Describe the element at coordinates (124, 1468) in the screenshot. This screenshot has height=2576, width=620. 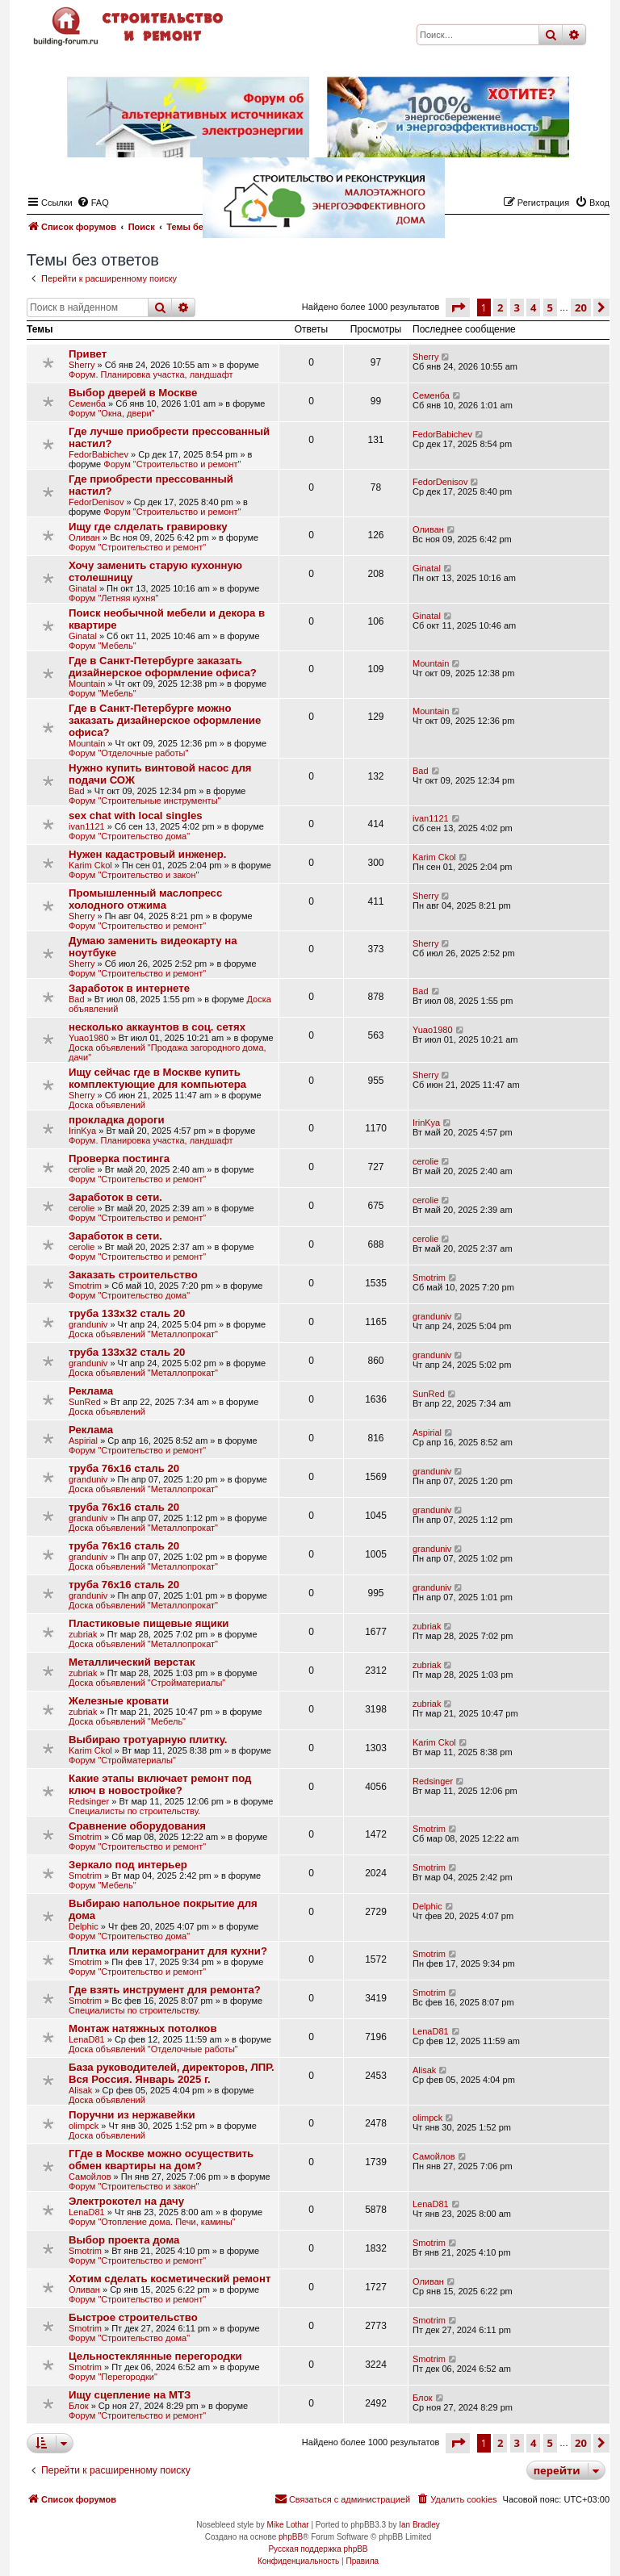
I see `труба 76х16 сталь 20` at that location.